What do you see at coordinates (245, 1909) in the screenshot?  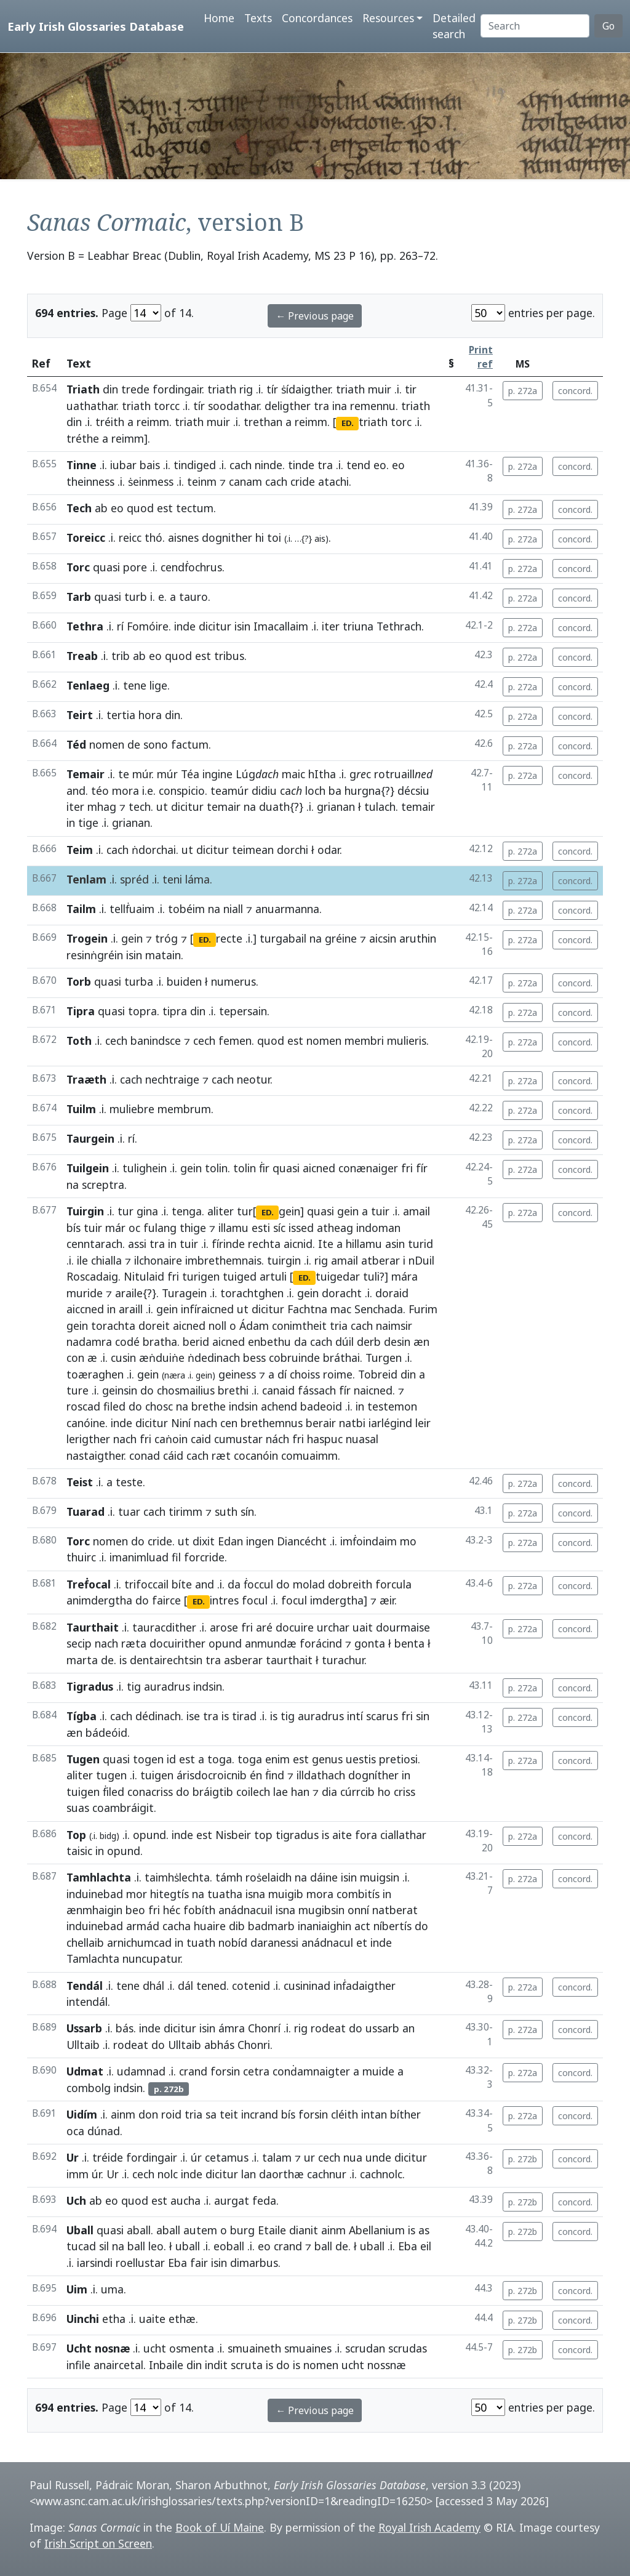 I see `anádnacuil` at bounding box center [245, 1909].